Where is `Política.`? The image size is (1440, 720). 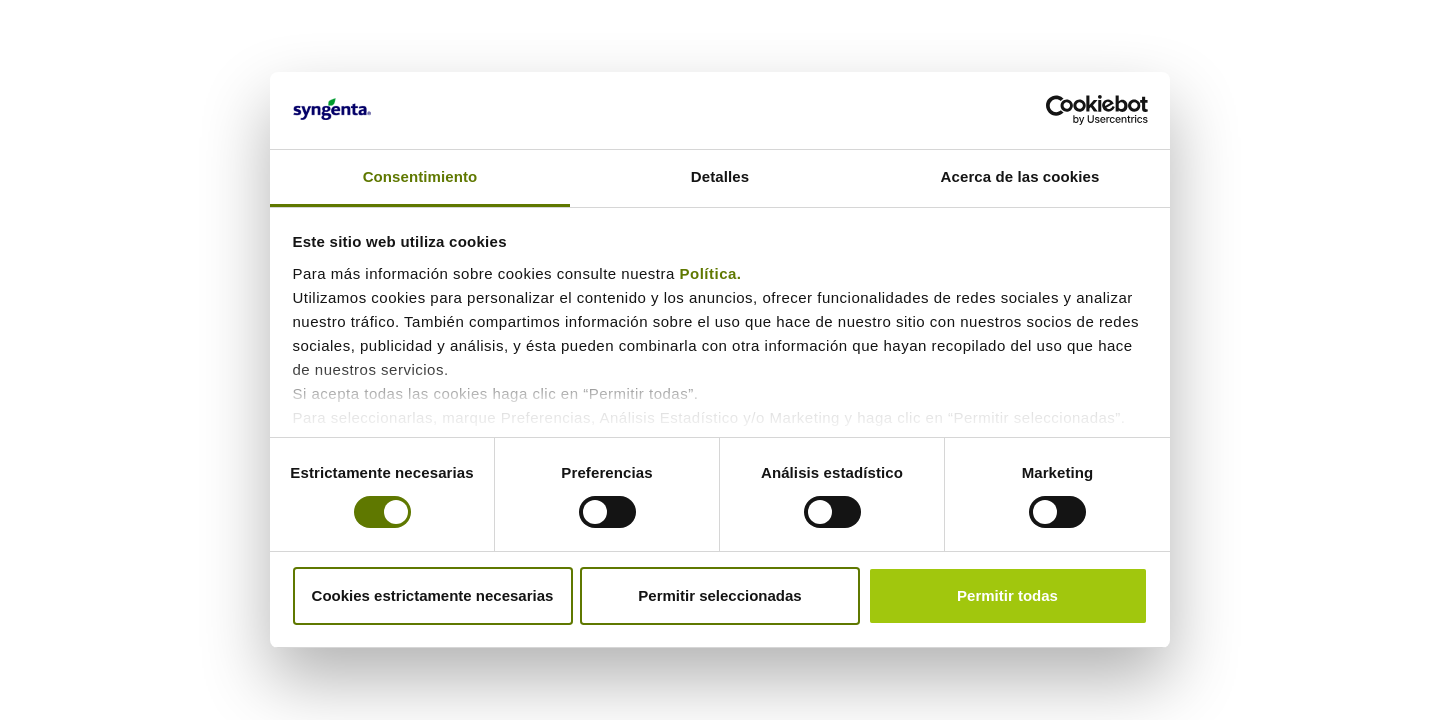 Política. is located at coordinates (713, 273).